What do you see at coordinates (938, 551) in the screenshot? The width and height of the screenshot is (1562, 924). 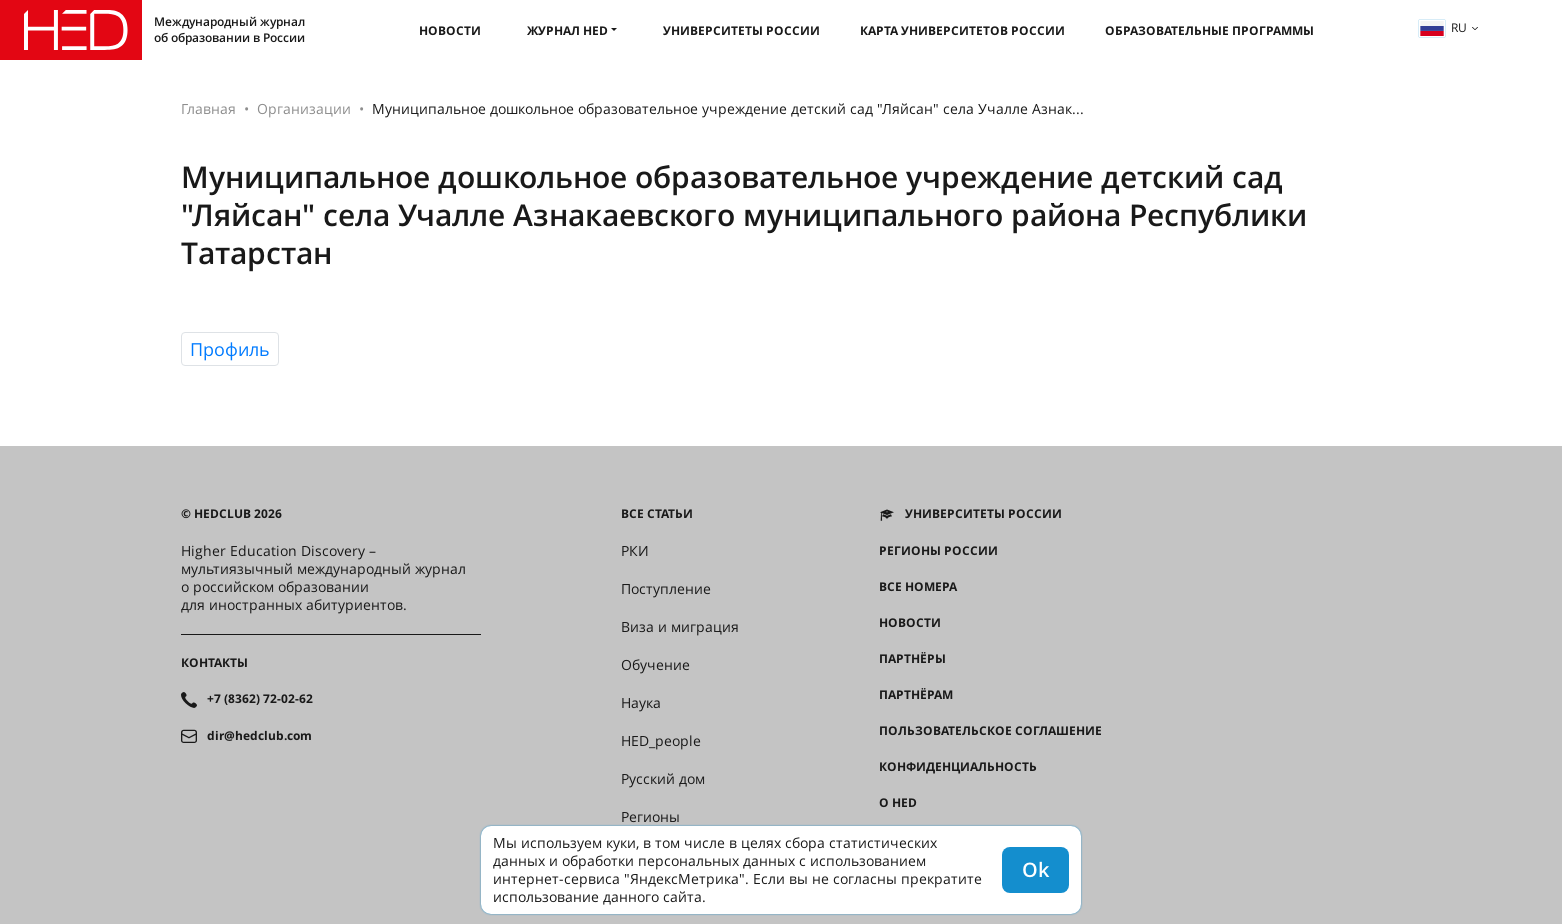 I see `Регионы России` at bounding box center [938, 551].